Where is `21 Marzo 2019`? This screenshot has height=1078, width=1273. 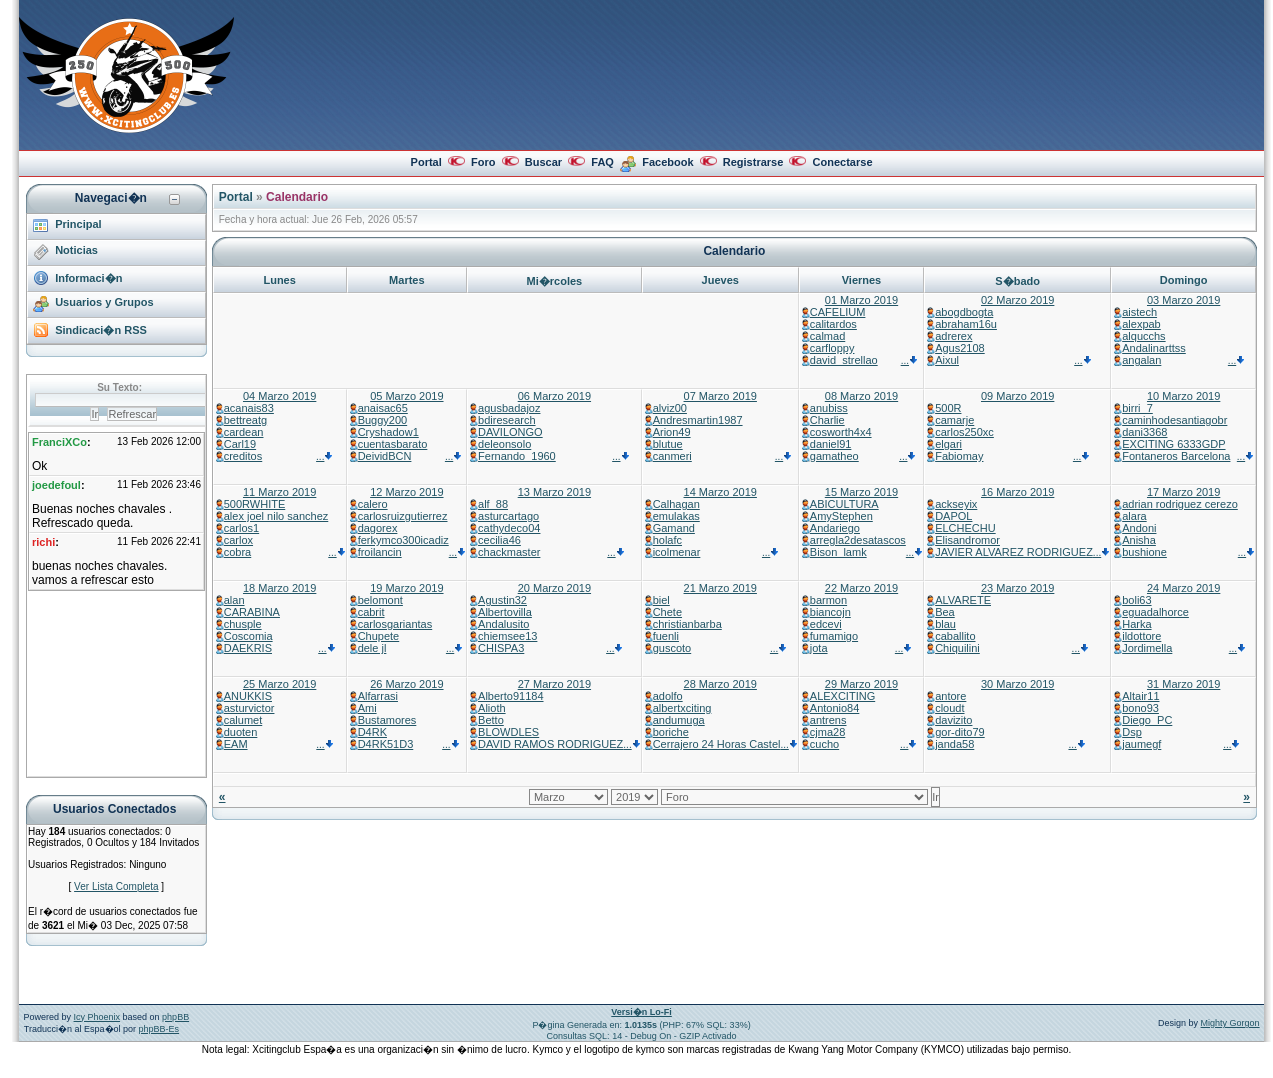
21 Marzo 2019 is located at coordinates (720, 588).